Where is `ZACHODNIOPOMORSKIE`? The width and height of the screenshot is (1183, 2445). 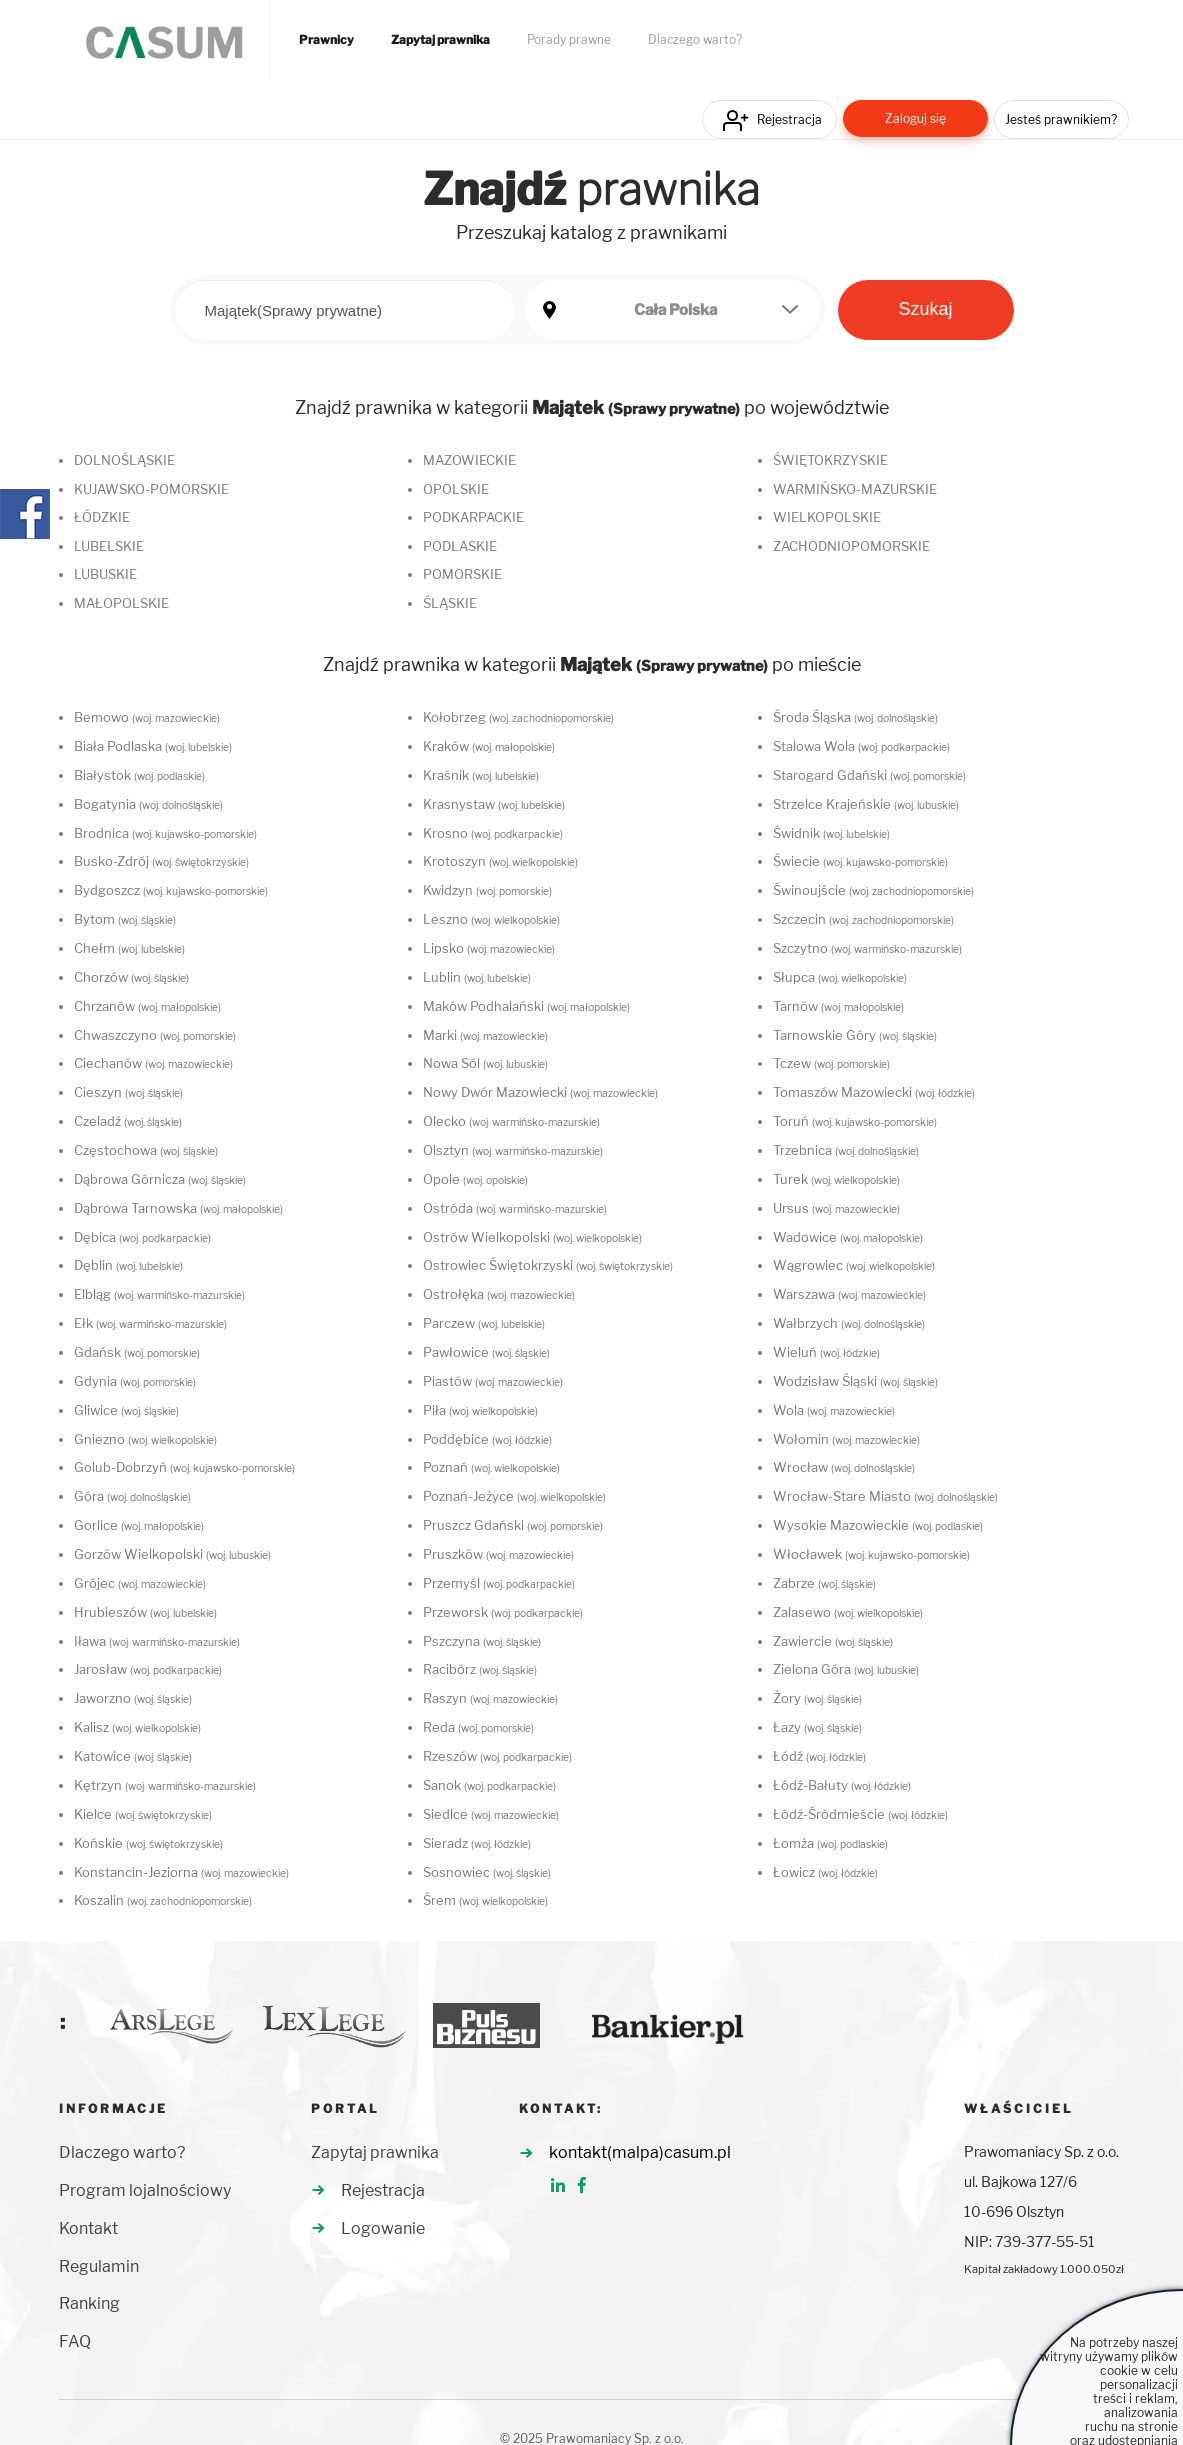 ZACHODNIOPOMORSKIE is located at coordinates (851, 546).